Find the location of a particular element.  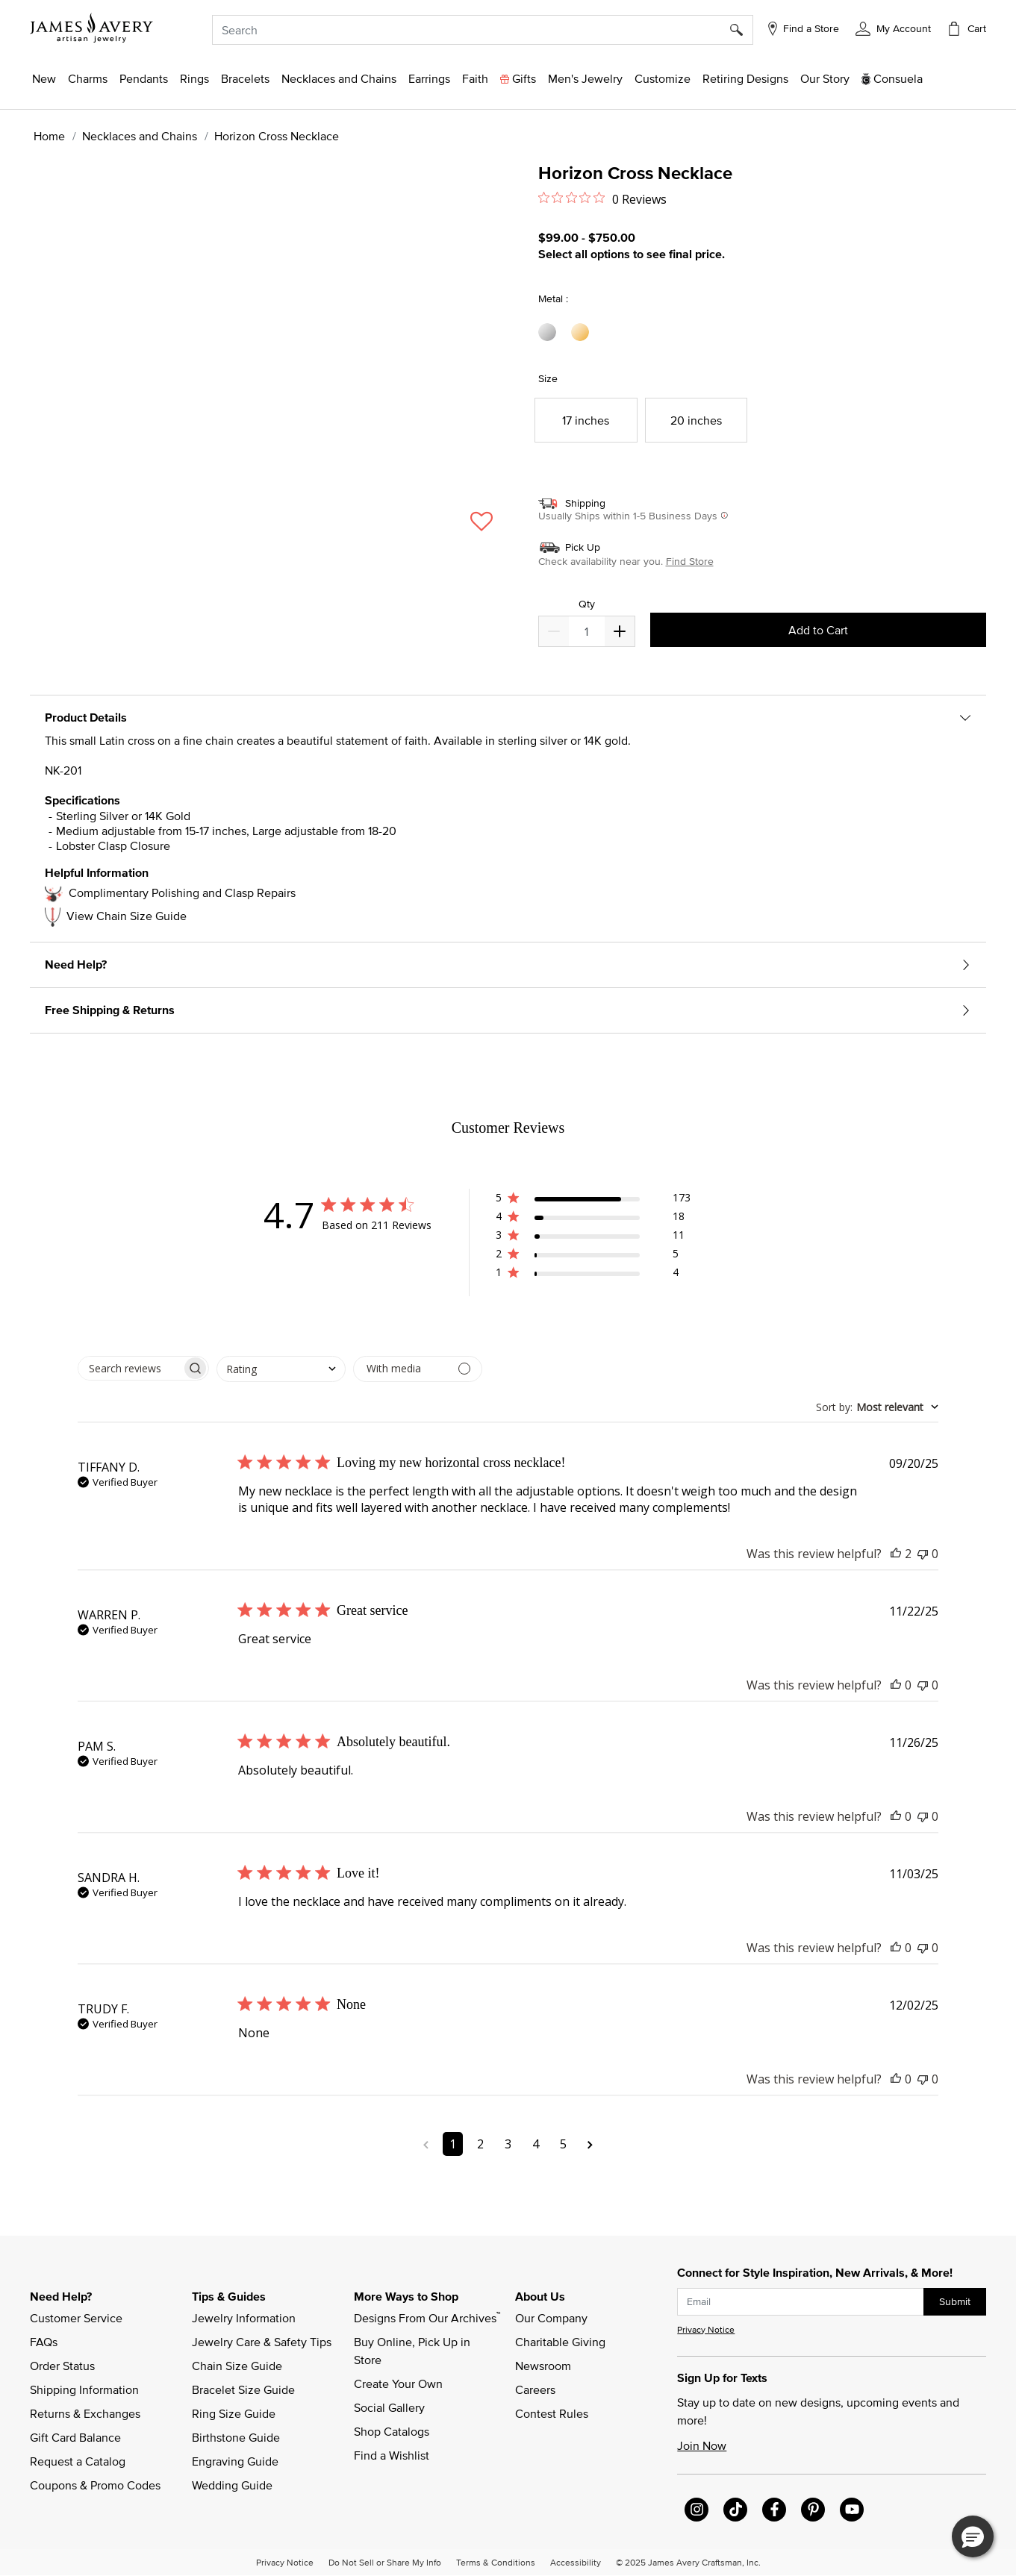

[link] is located at coordinates (745, 78).